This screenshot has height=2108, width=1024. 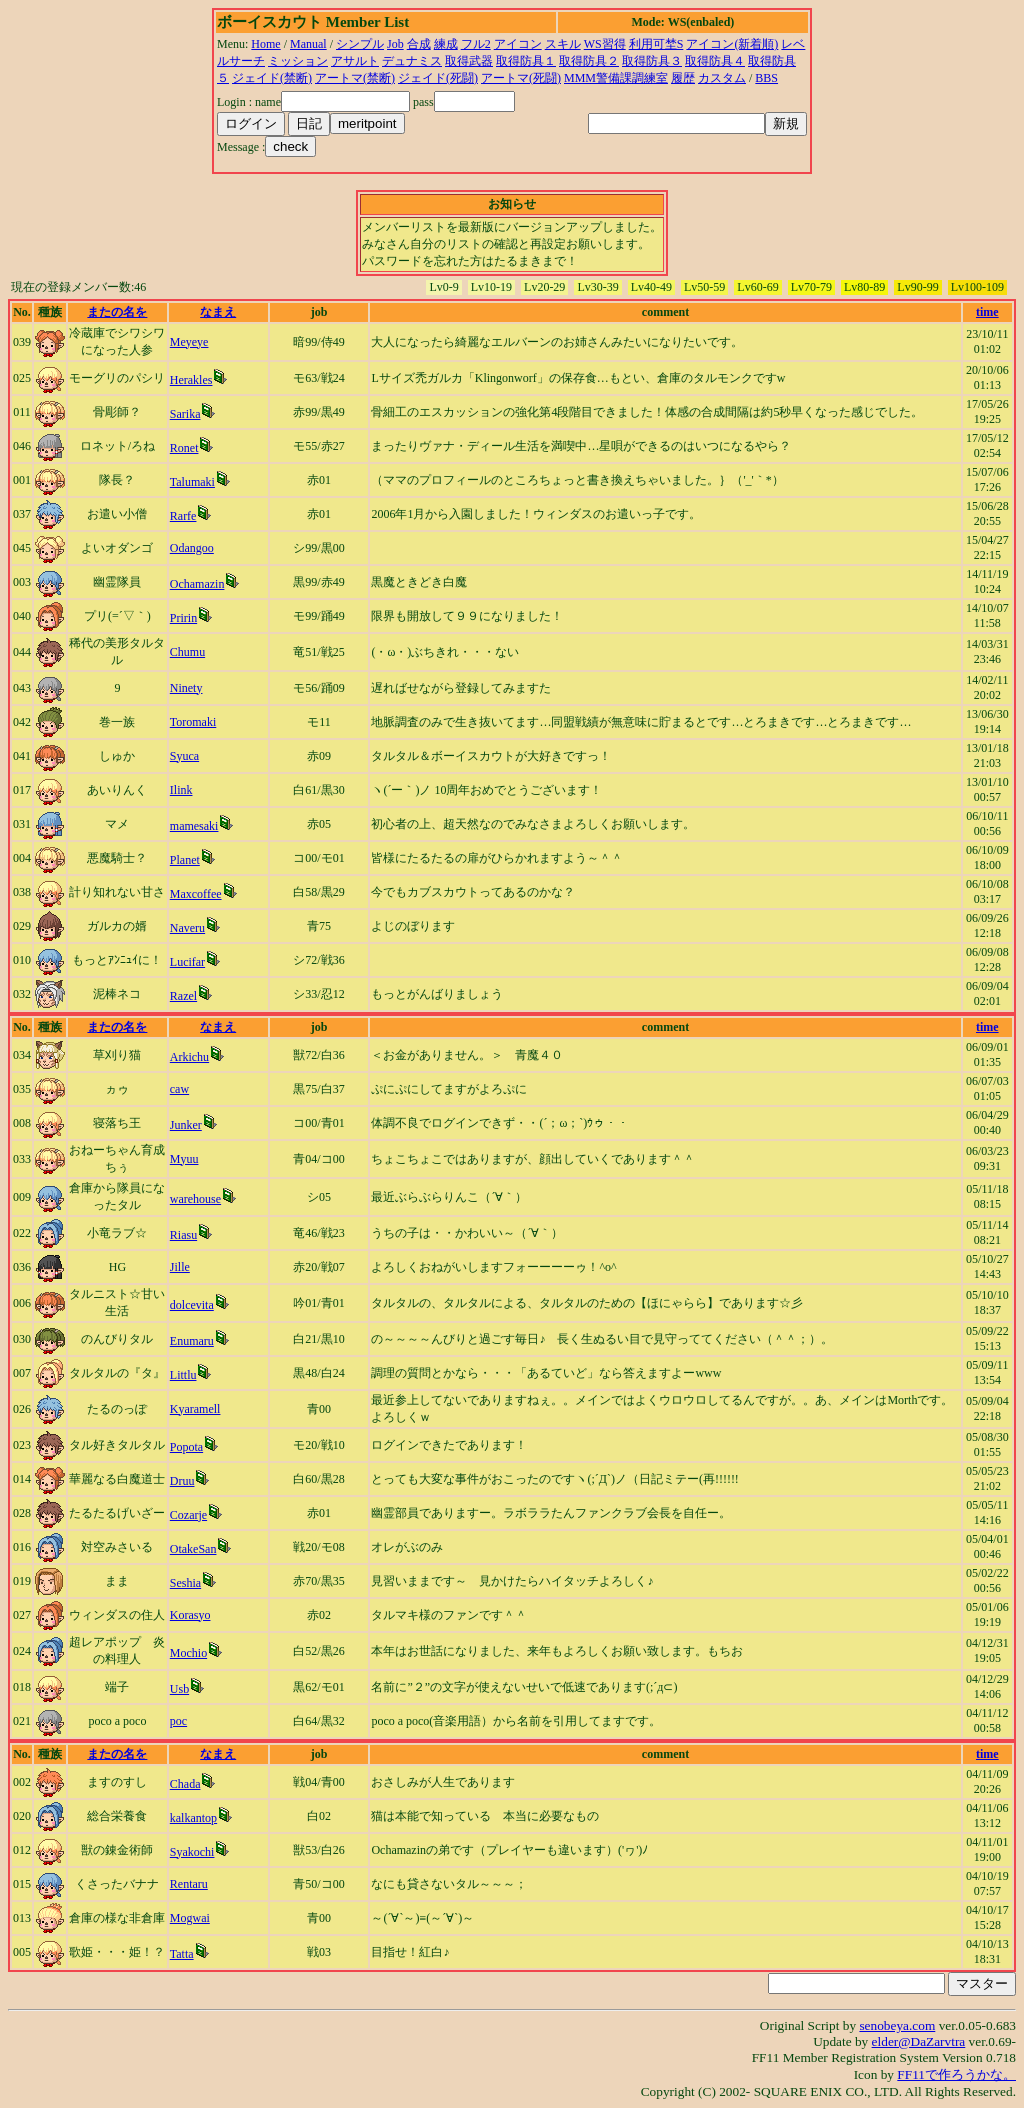 What do you see at coordinates (195, 1199) in the screenshot?
I see `warehouse` at bounding box center [195, 1199].